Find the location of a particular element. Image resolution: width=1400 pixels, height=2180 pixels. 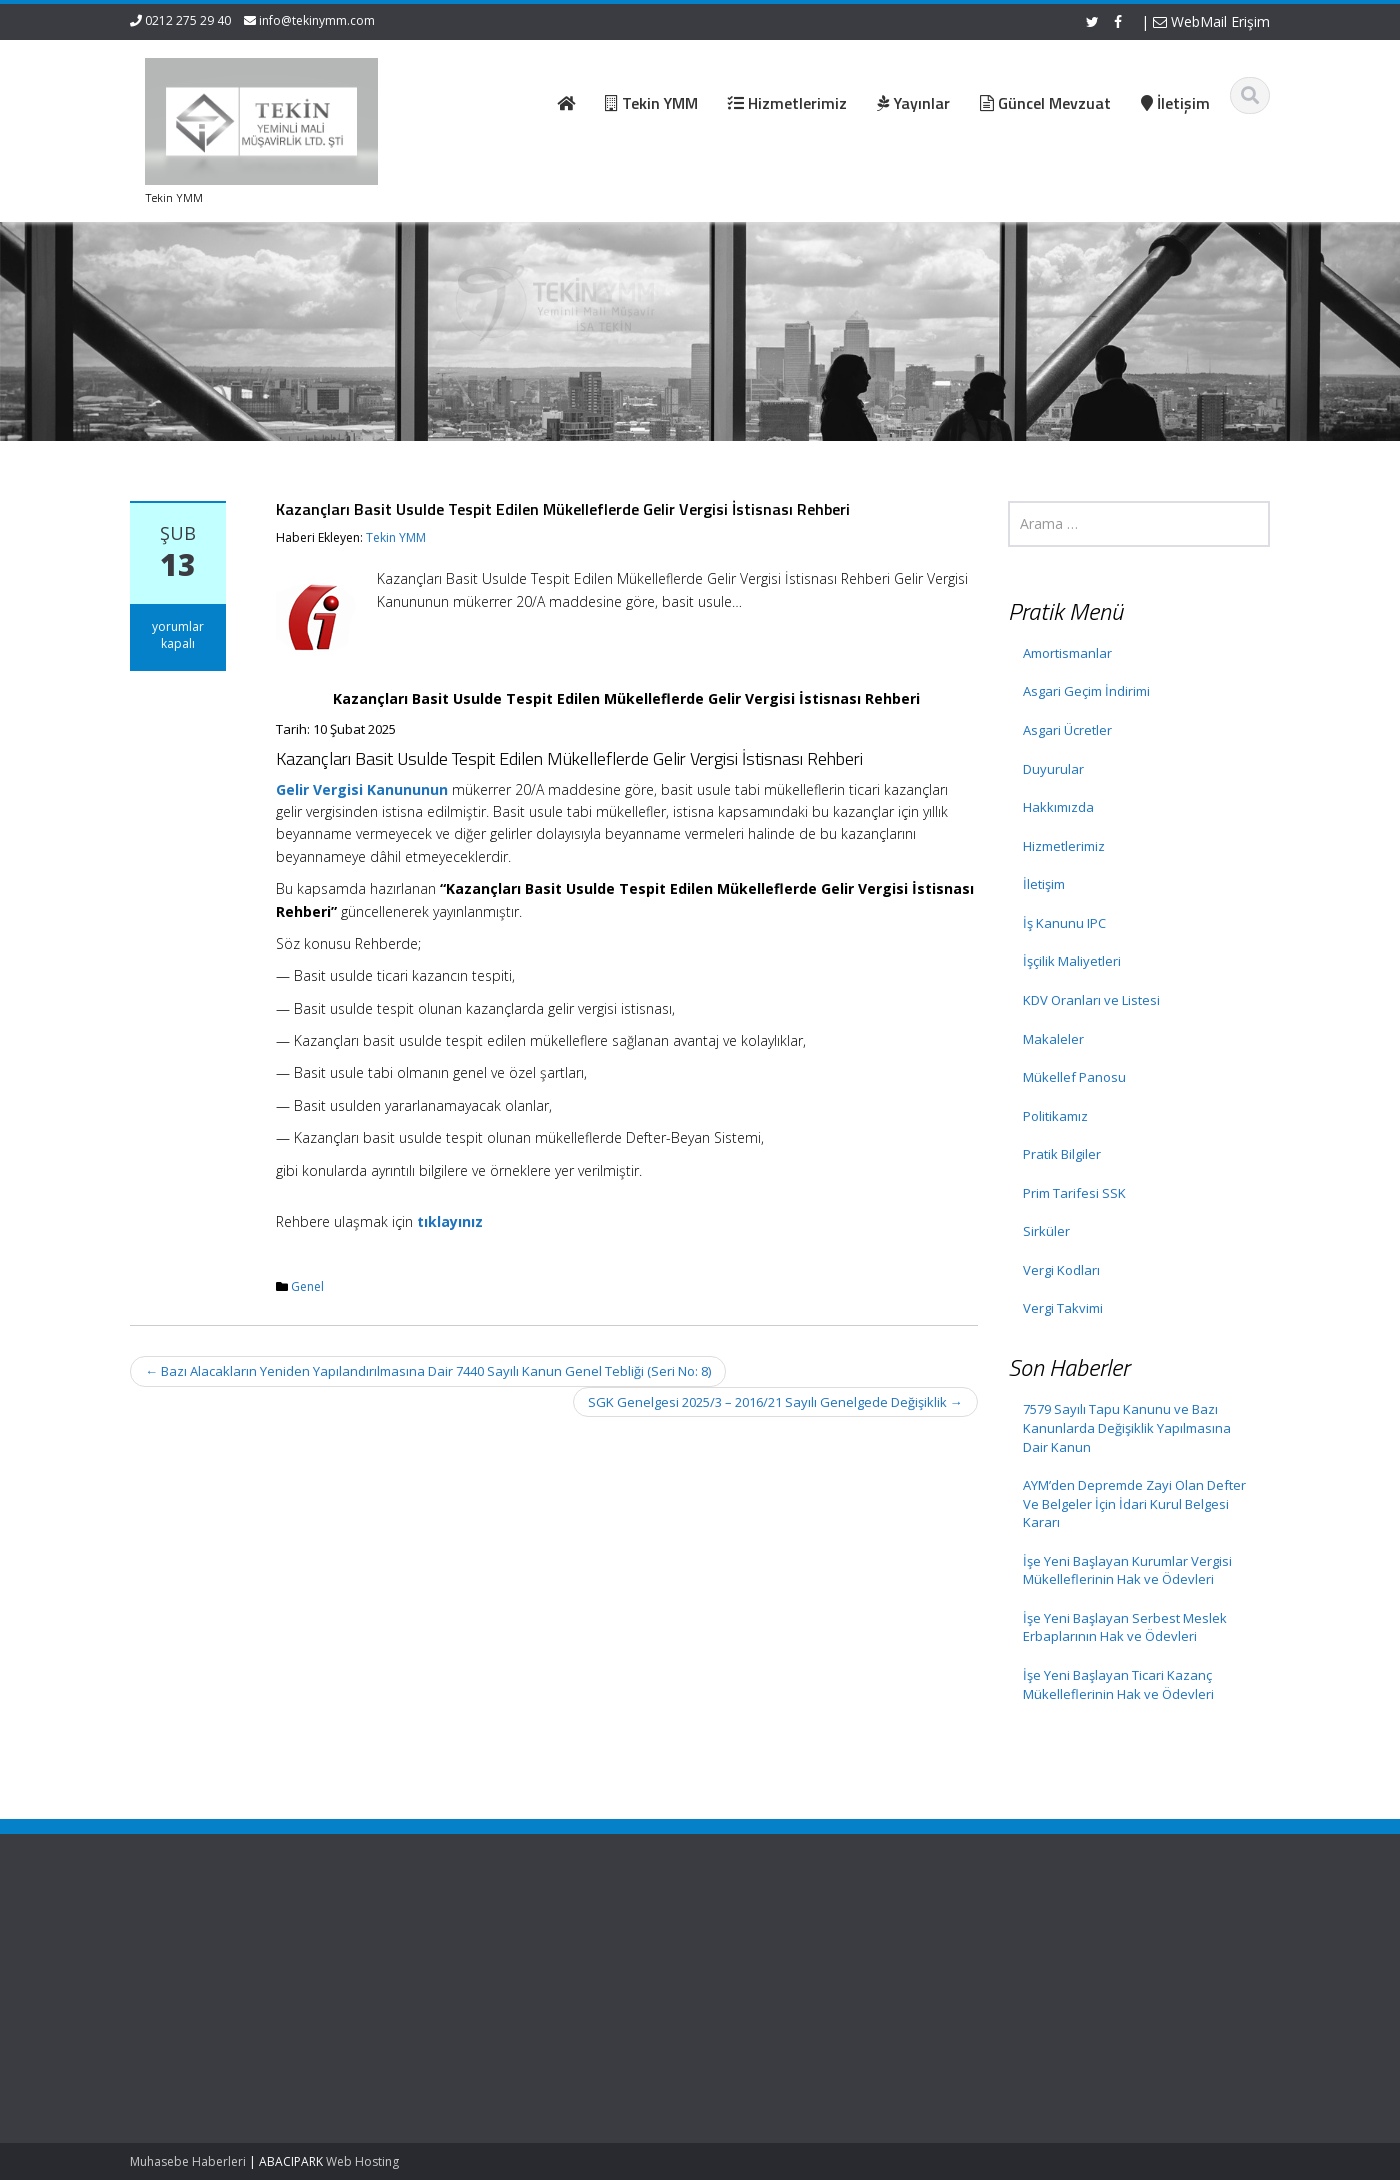

Mükellef Panosu is located at coordinates (1074, 1077).